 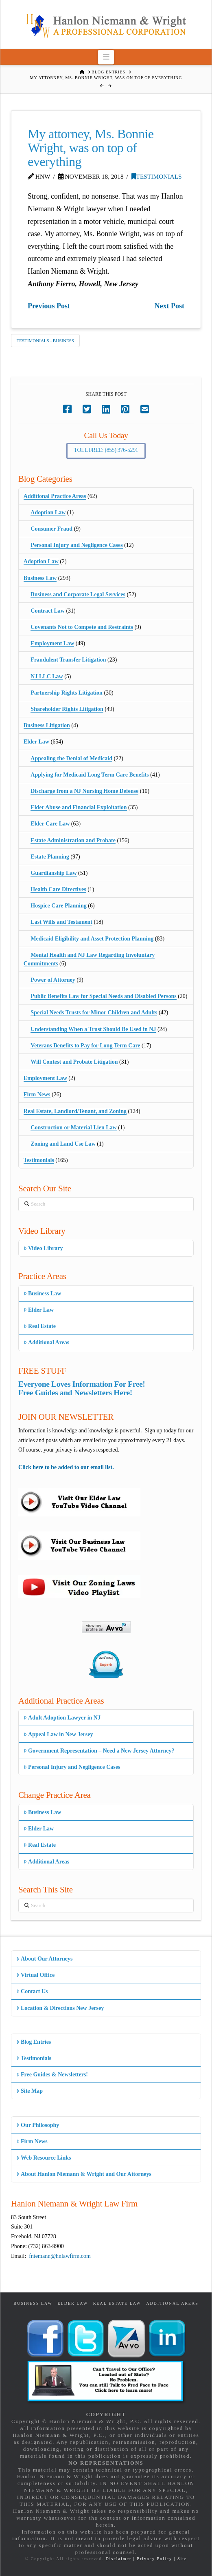 I want to click on Understanding When a Trust Should Be Used in NJ, so click(x=93, y=1029).